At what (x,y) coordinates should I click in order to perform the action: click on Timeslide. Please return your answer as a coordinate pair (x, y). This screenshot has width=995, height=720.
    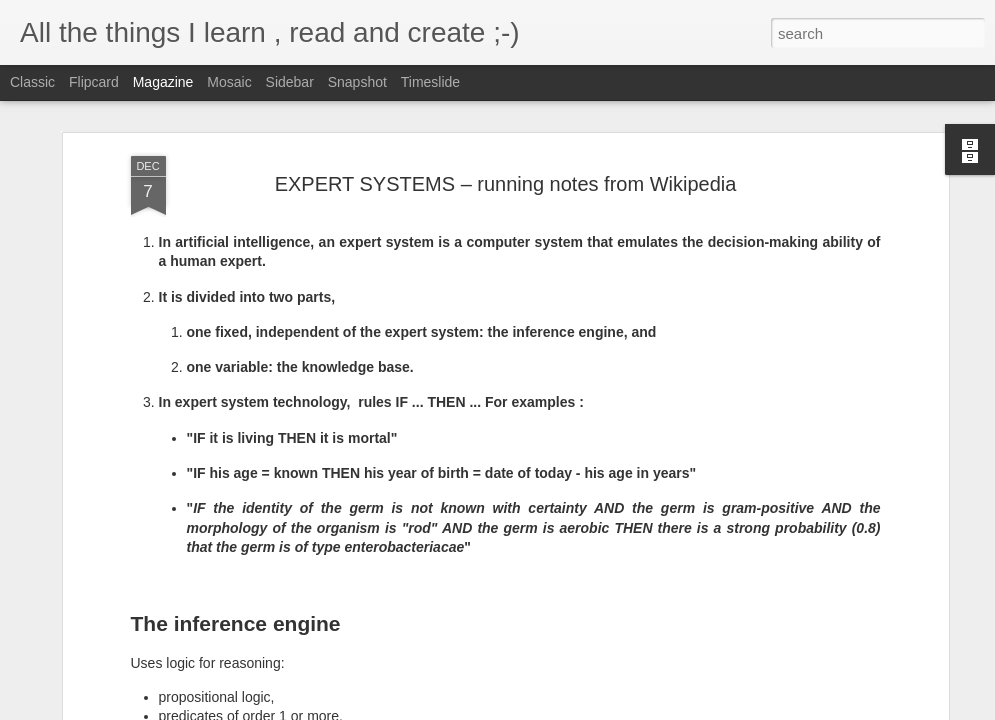
    Looking at the image, I should click on (430, 82).